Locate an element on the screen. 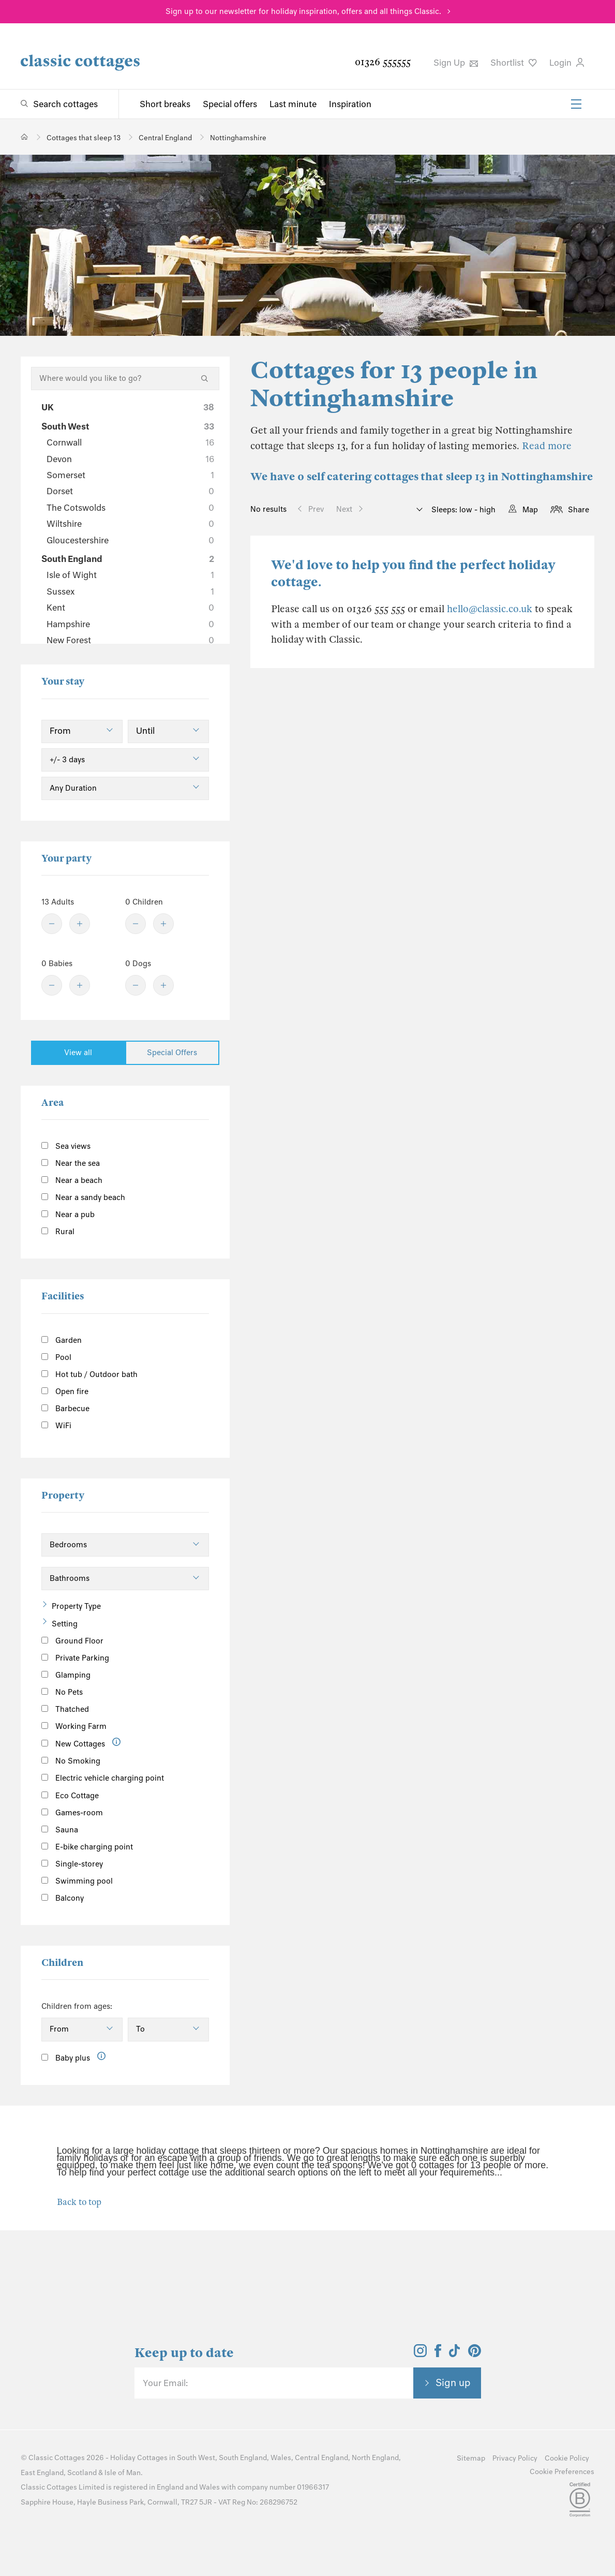  Privacy Policy is located at coordinates (514, 2458).